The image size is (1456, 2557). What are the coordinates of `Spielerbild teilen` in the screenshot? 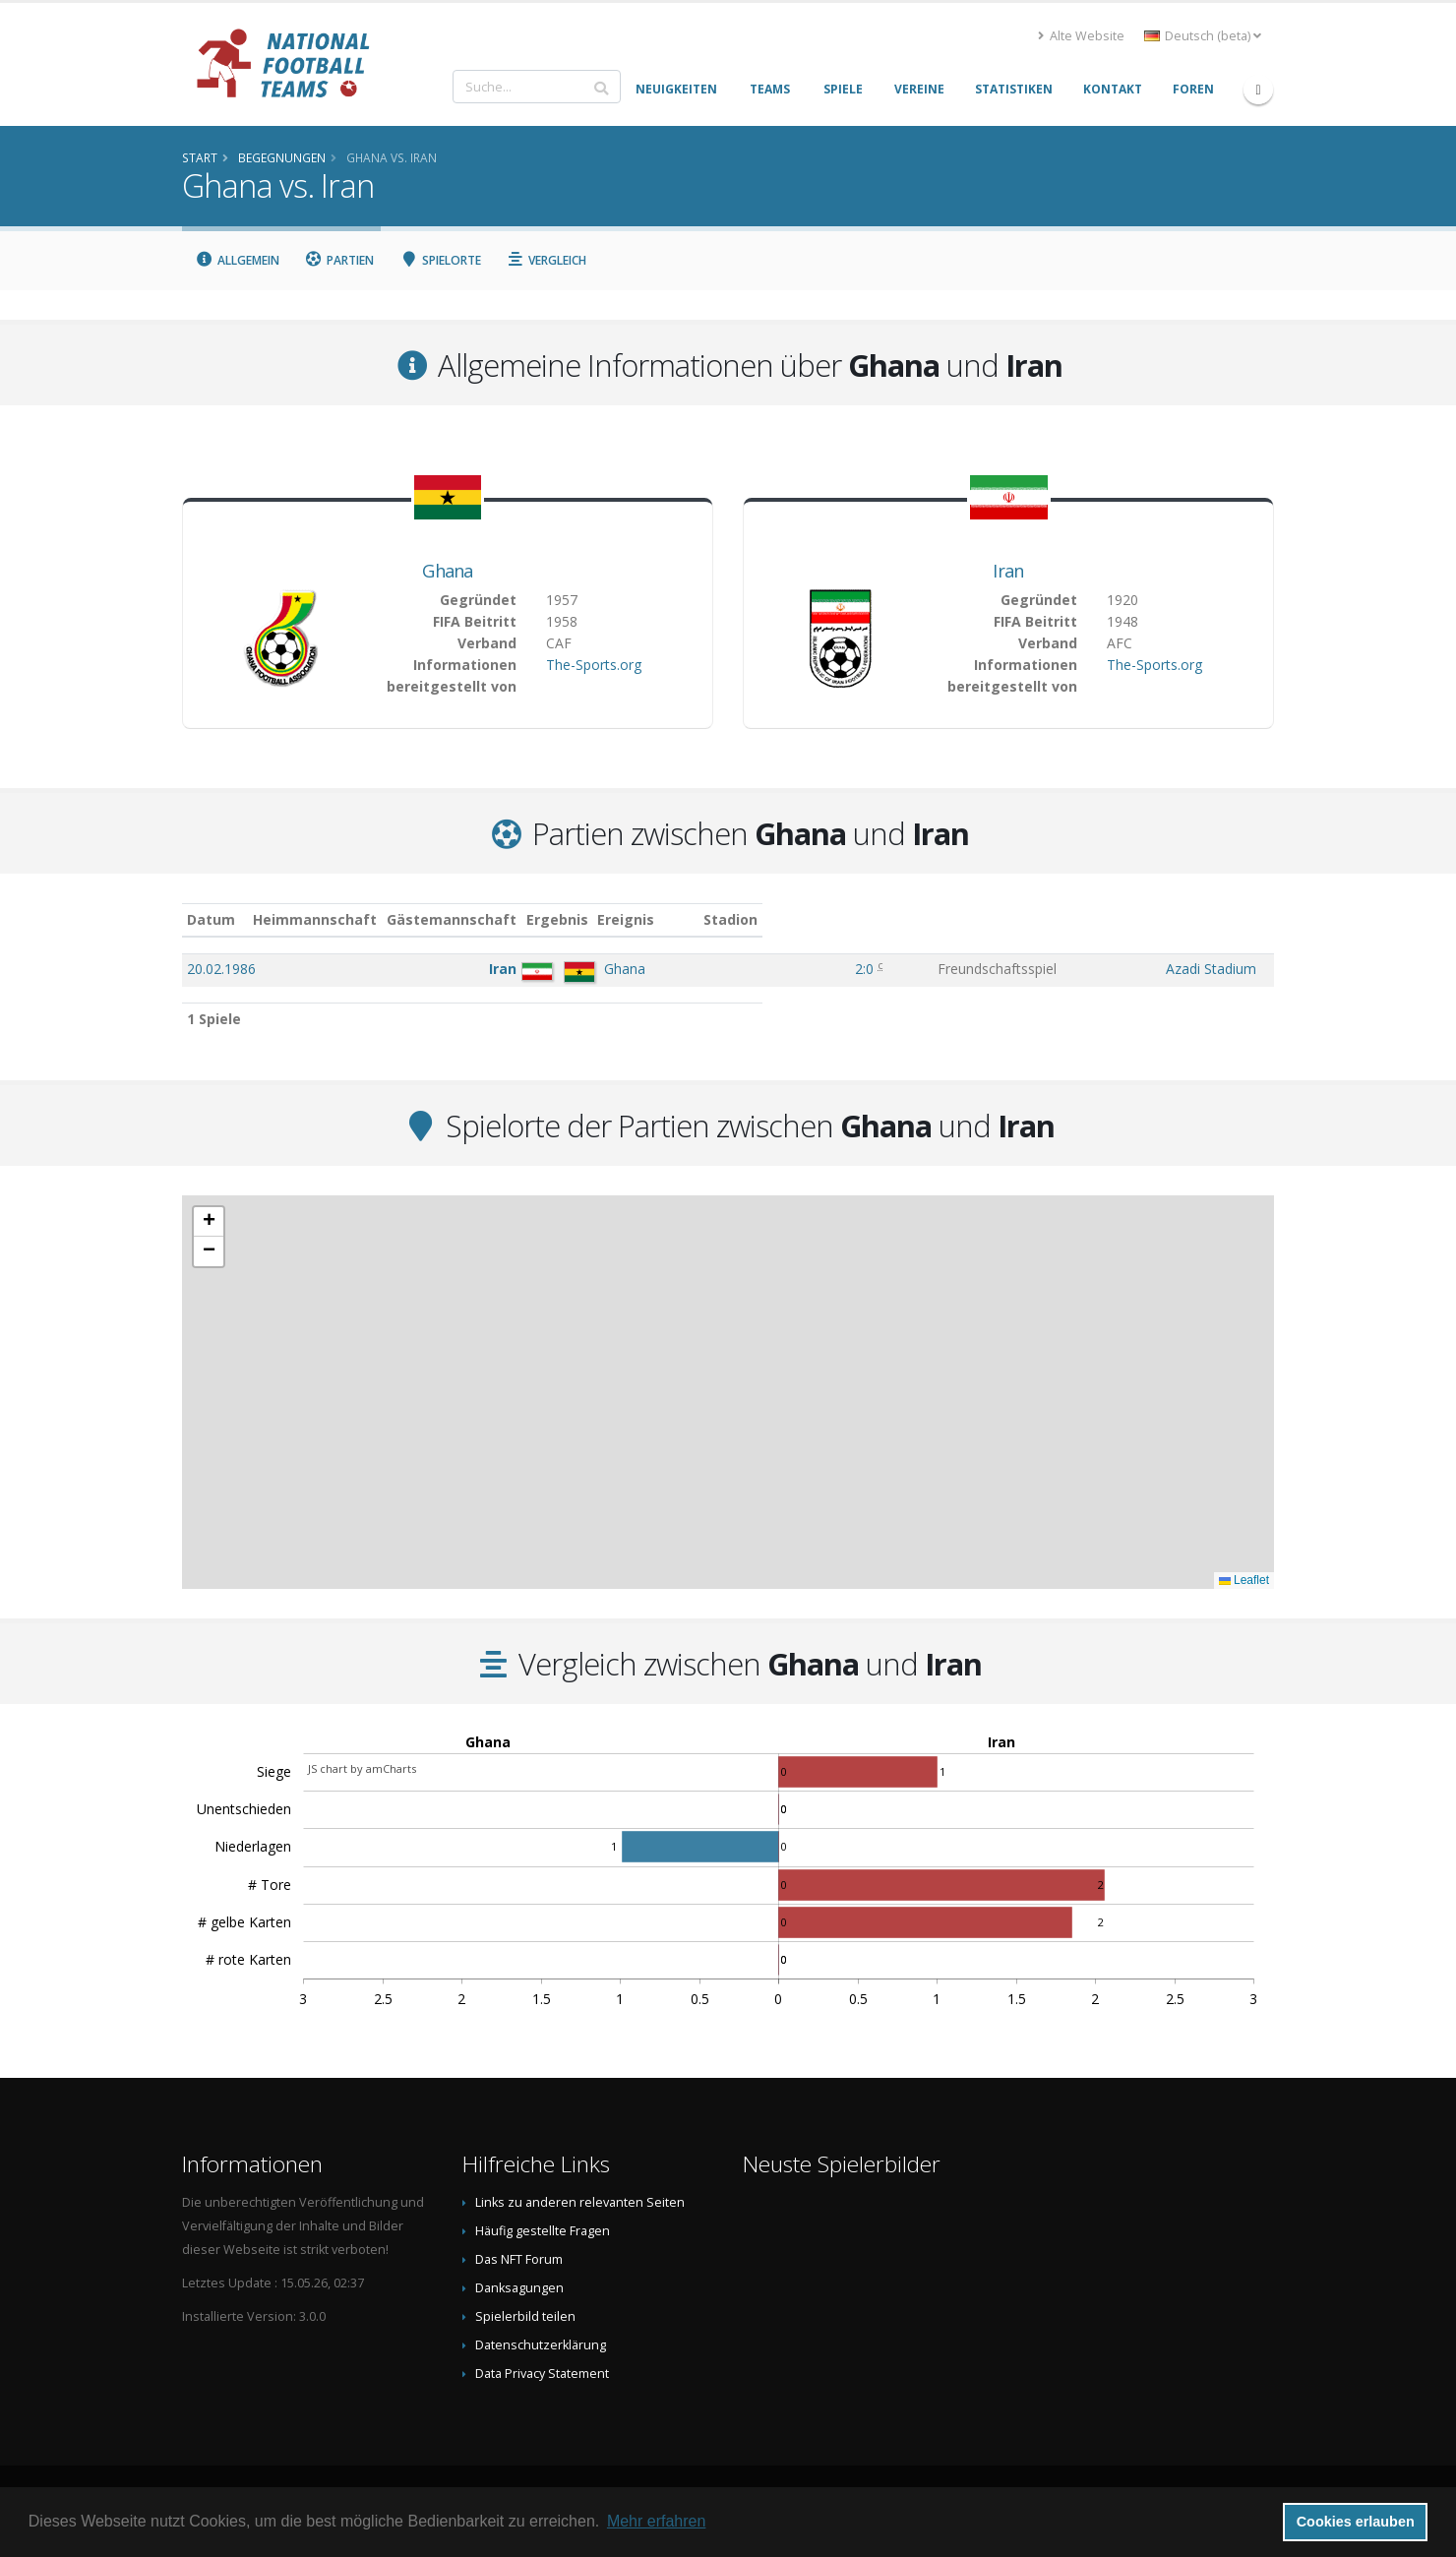 It's located at (525, 2316).